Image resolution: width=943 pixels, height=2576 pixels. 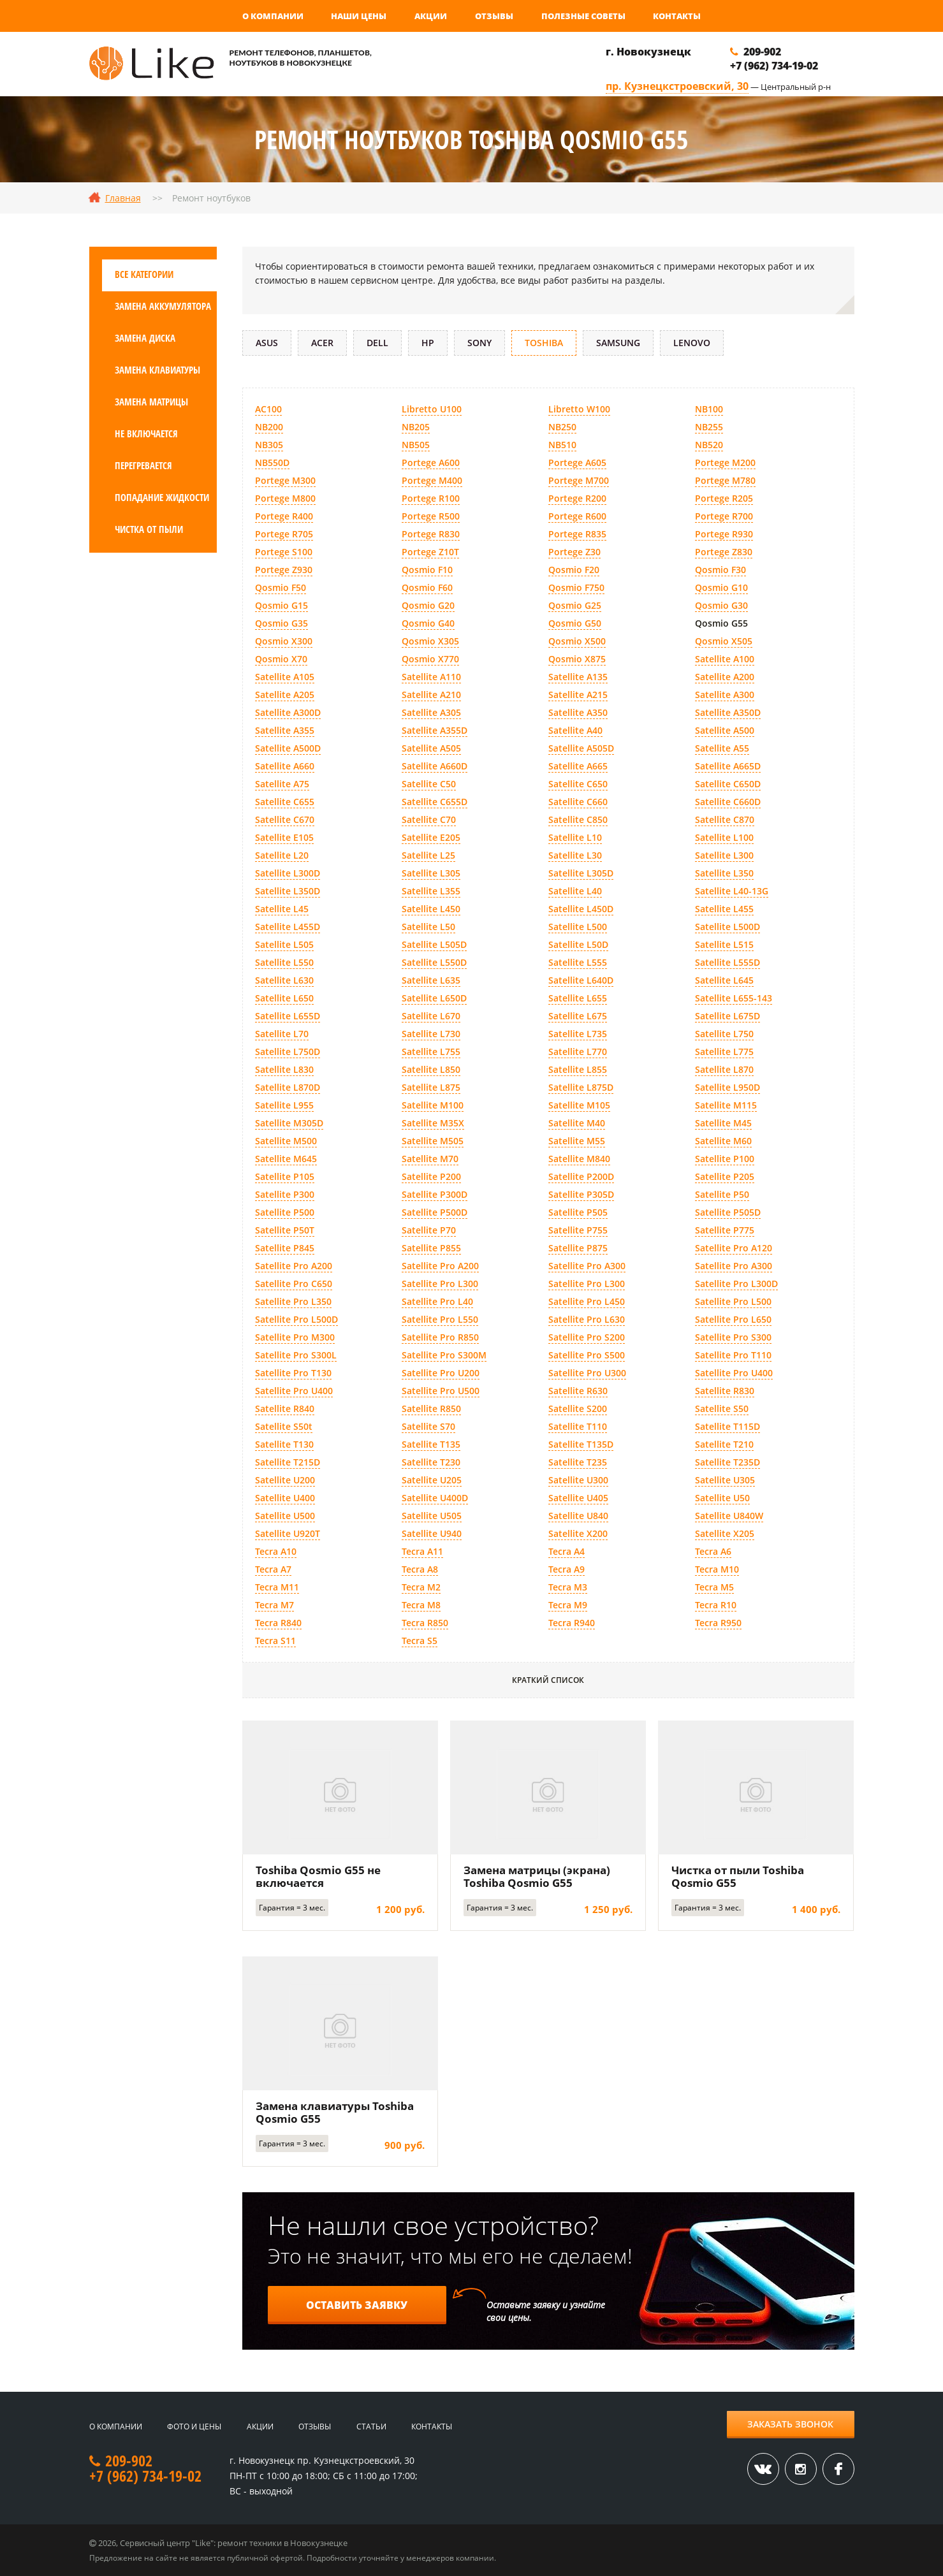 What do you see at coordinates (284, 1212) in the screenshot?
I see `Satellite P500` at bounding box center [284, 1212].